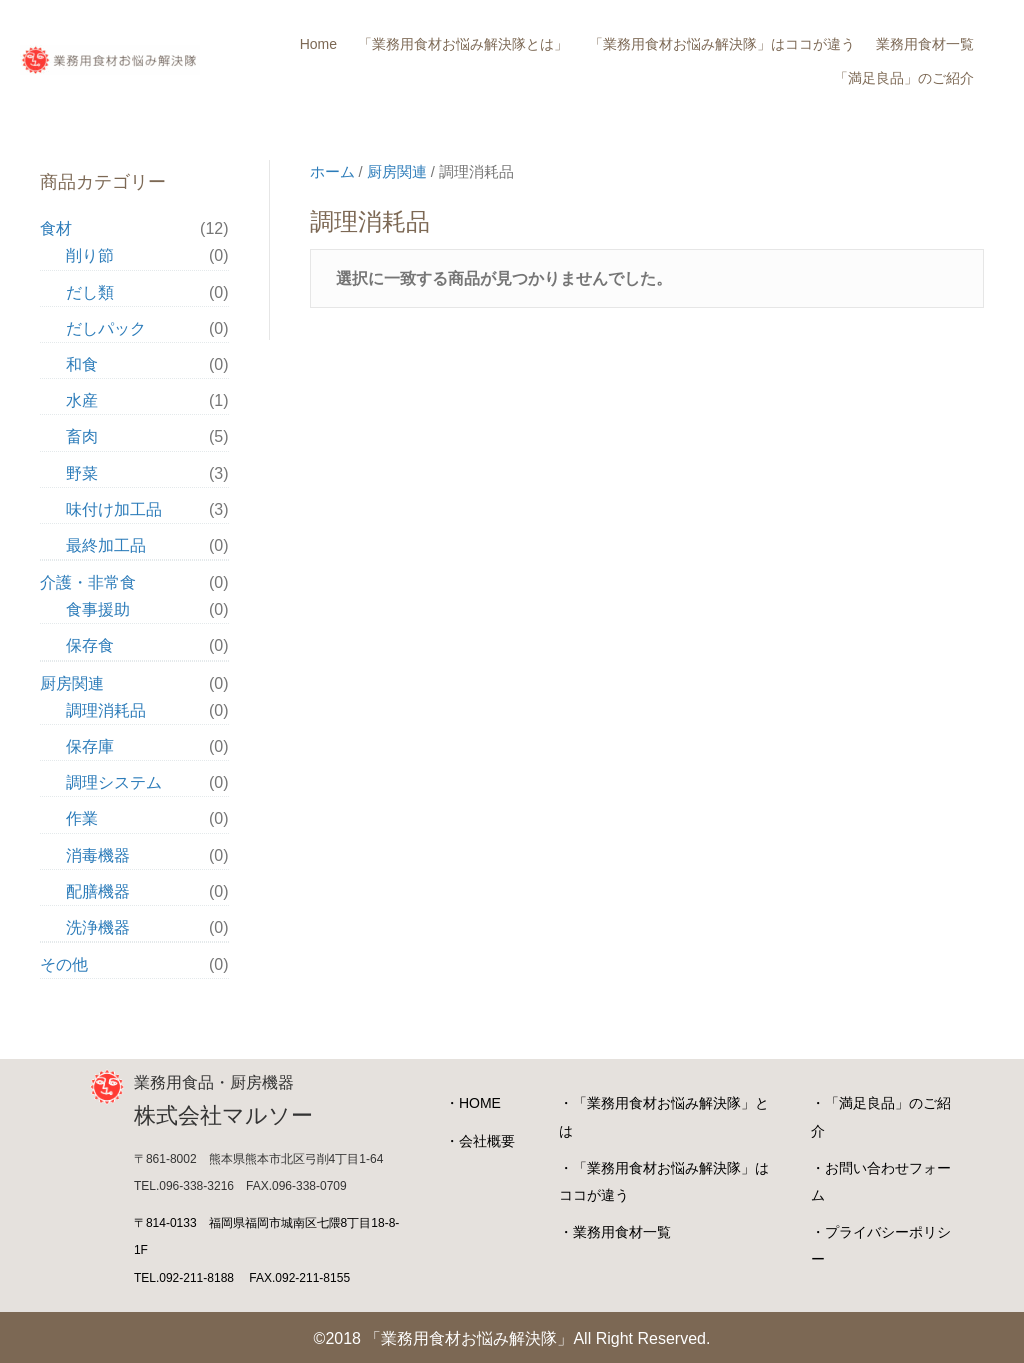 The image size is (1024, 1363). Describe the element at coordinates (82, 473) in the screenshot. I see `野菜` at that location.